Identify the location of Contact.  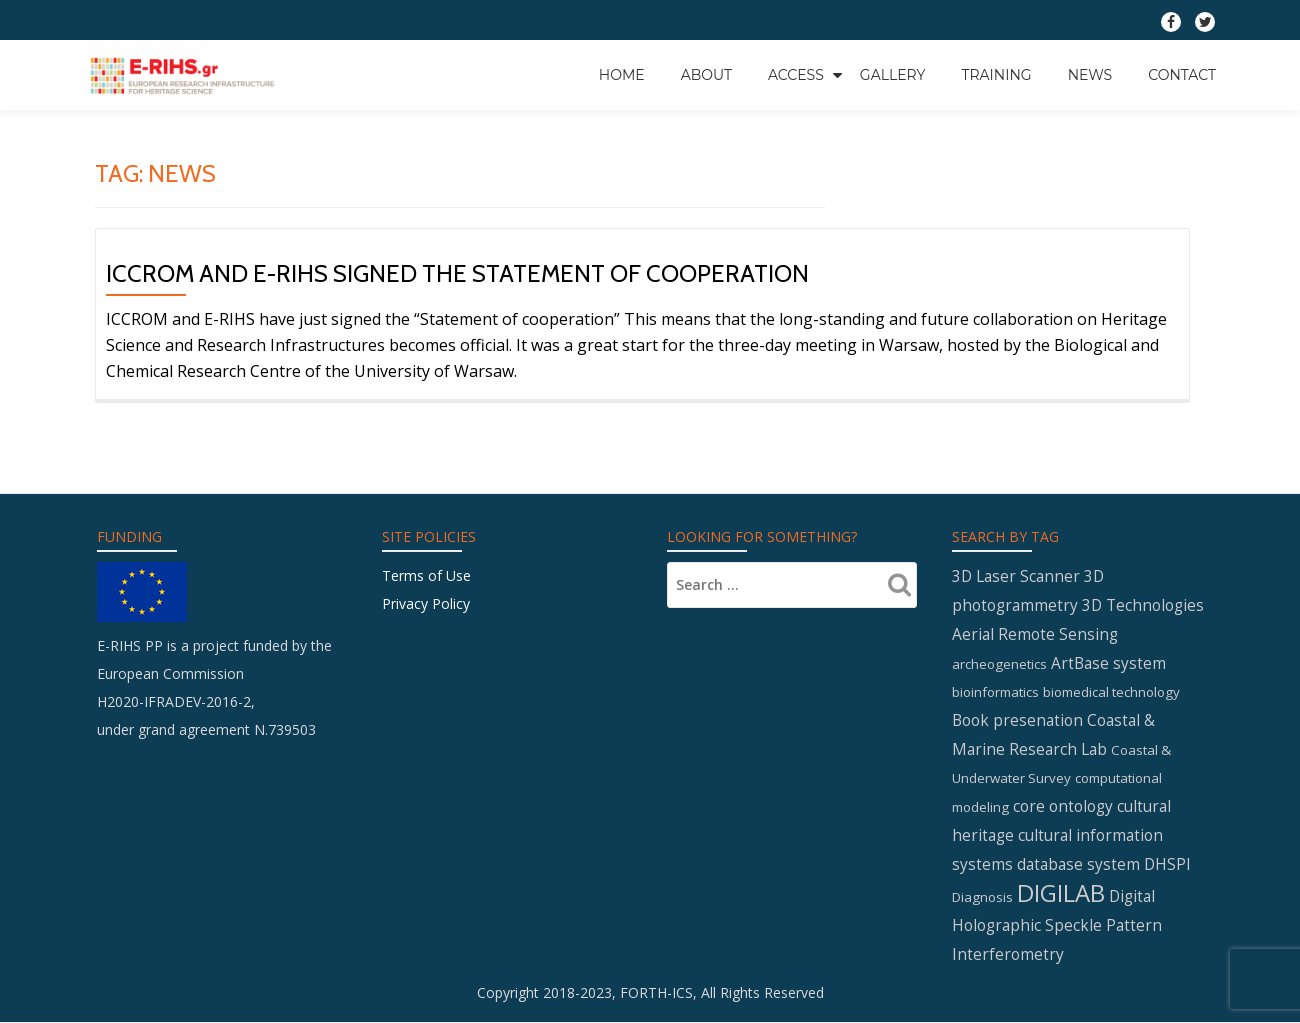
(1182, 75).